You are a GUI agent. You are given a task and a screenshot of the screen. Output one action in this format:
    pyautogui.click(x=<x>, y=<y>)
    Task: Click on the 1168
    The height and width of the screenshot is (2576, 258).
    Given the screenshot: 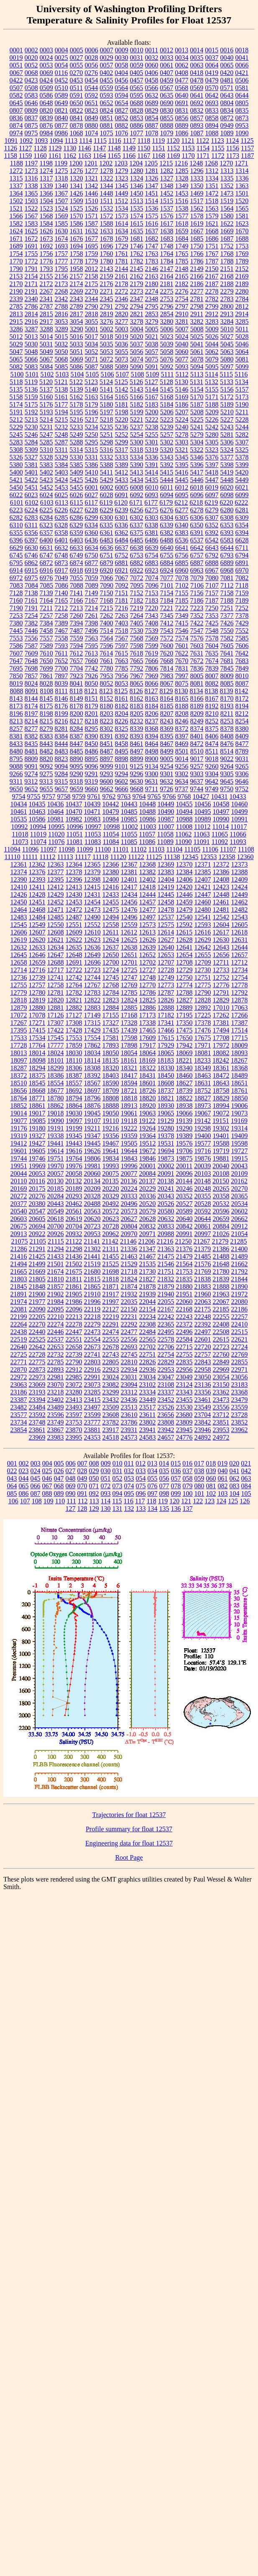 What is the action you would take?
    pyautogui.click(x=158, y=155)
    